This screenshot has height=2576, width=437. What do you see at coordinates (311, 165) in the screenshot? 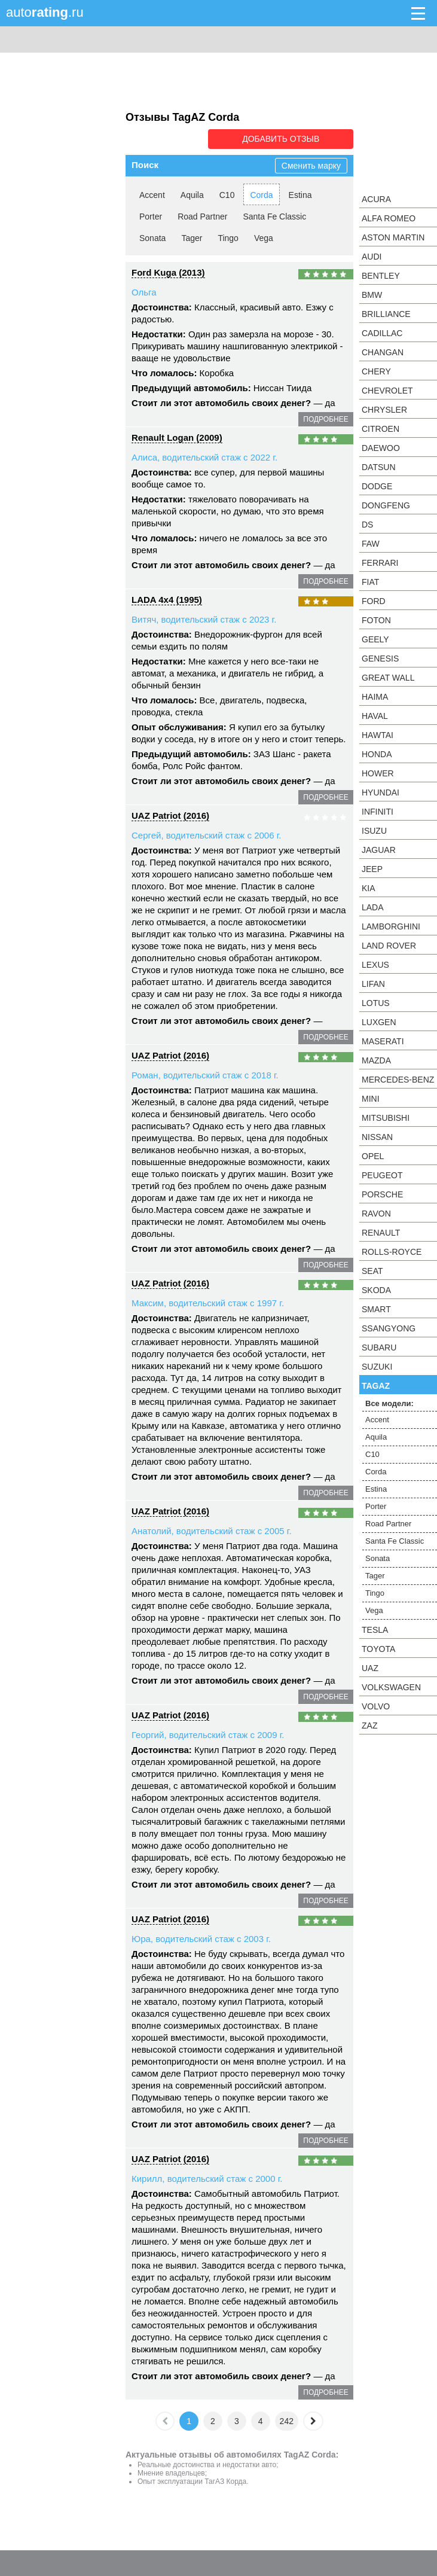
I see `Сменить марку` at bounding box center [311, 165].